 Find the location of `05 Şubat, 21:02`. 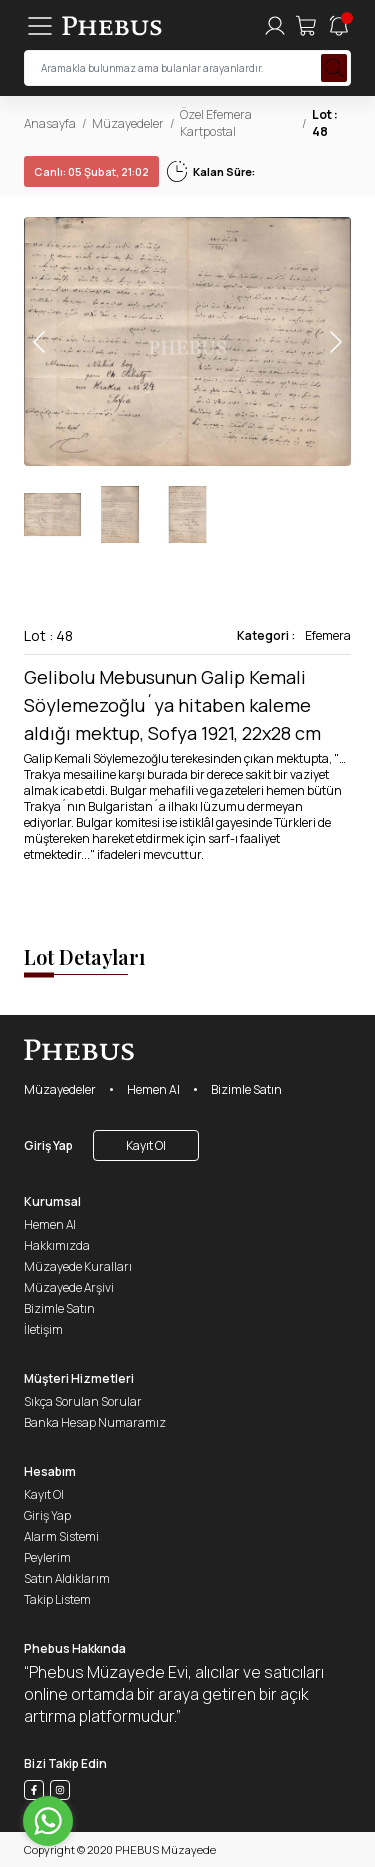

05 Şubat, 21:02 is located at coordinates (91, 171).